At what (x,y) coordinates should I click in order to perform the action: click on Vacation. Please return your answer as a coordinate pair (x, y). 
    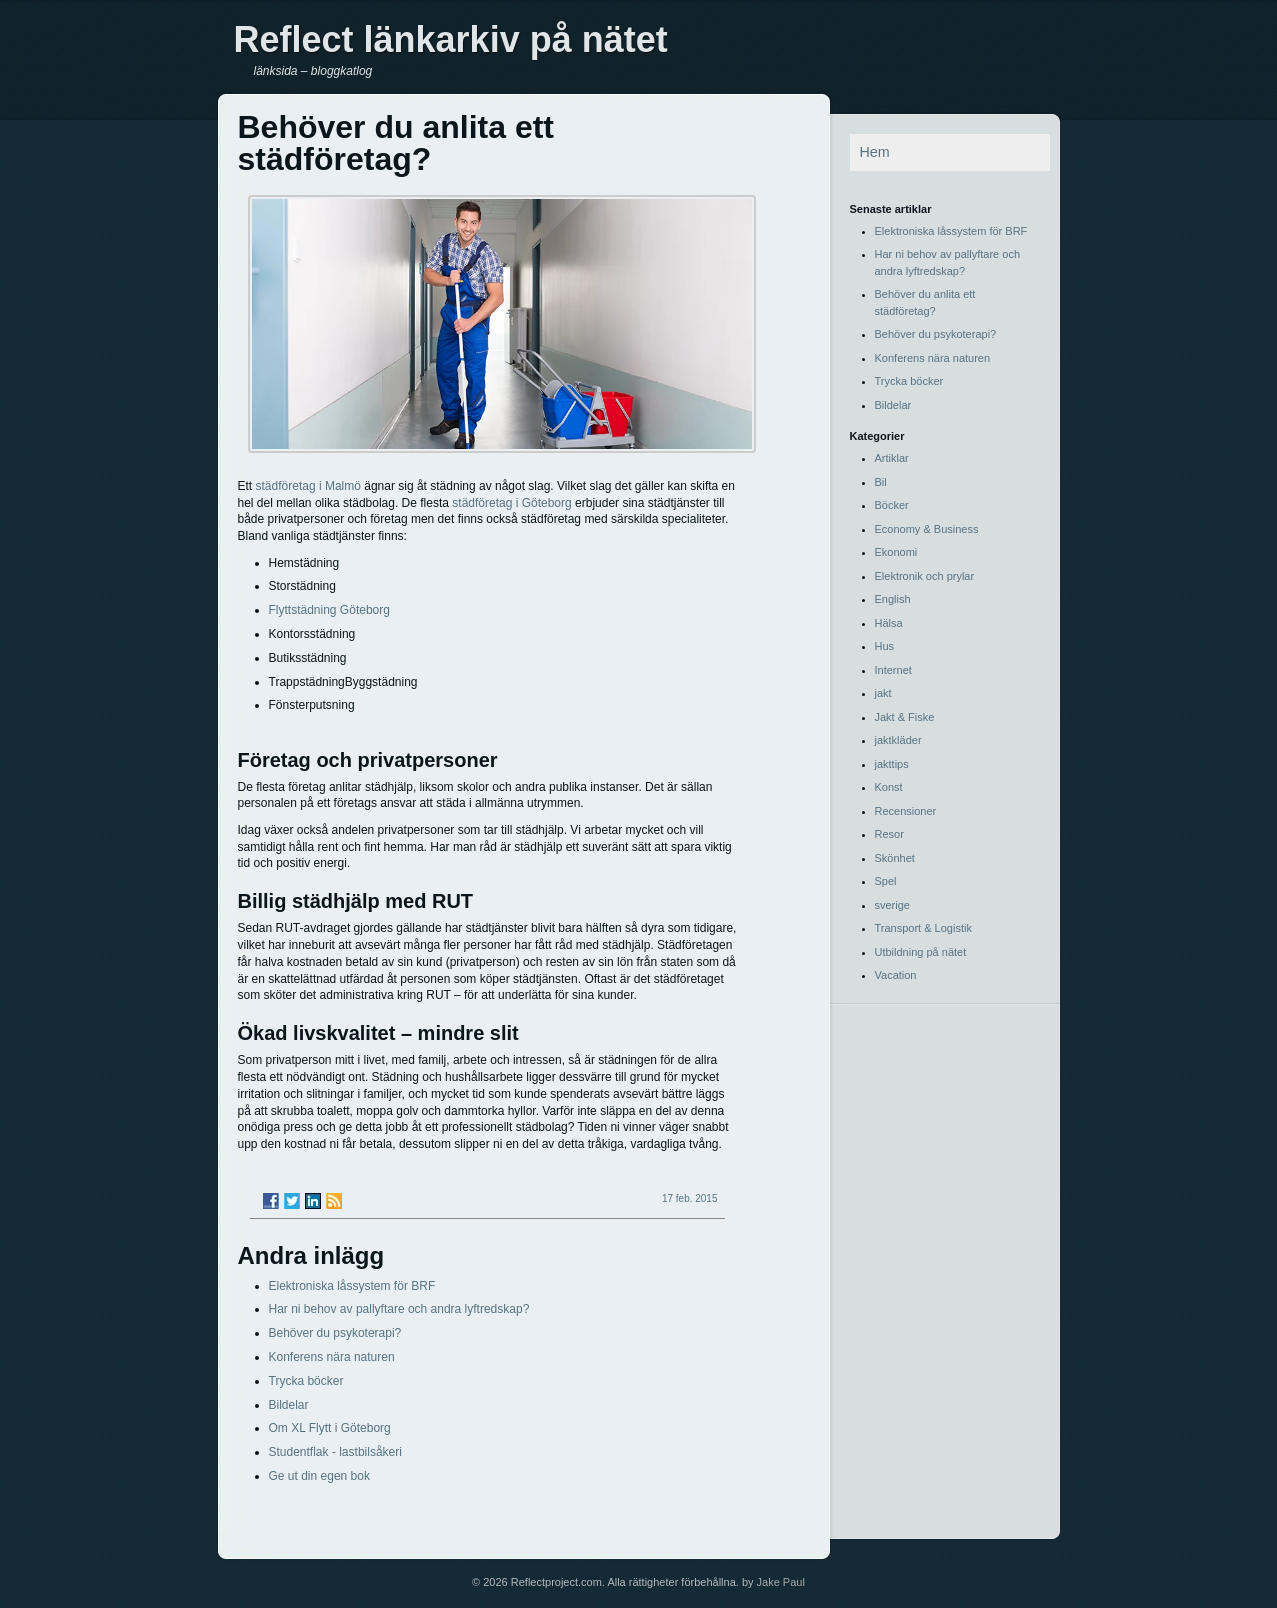
    Looking at the image, I should click on (896, 975).